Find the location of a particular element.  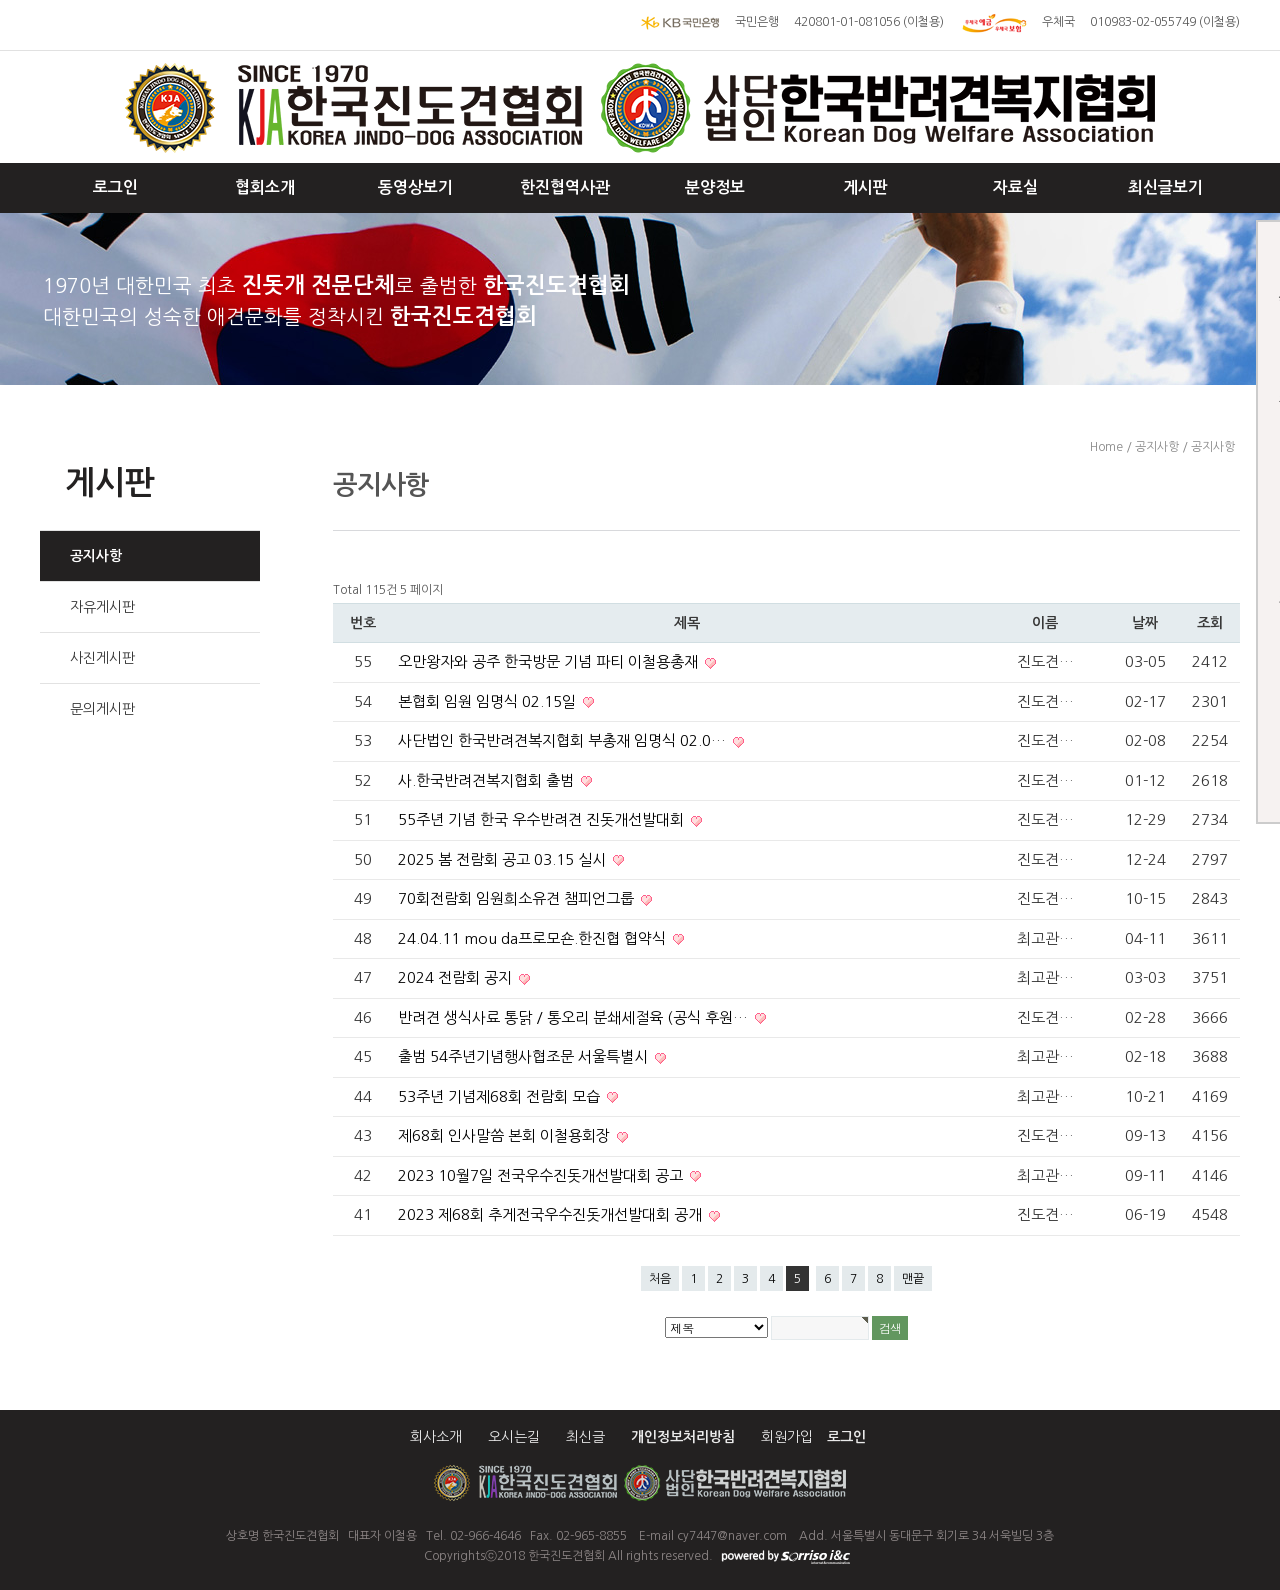

본협회 임원 임명식 02.15일 is located at coordinates (489, 701).